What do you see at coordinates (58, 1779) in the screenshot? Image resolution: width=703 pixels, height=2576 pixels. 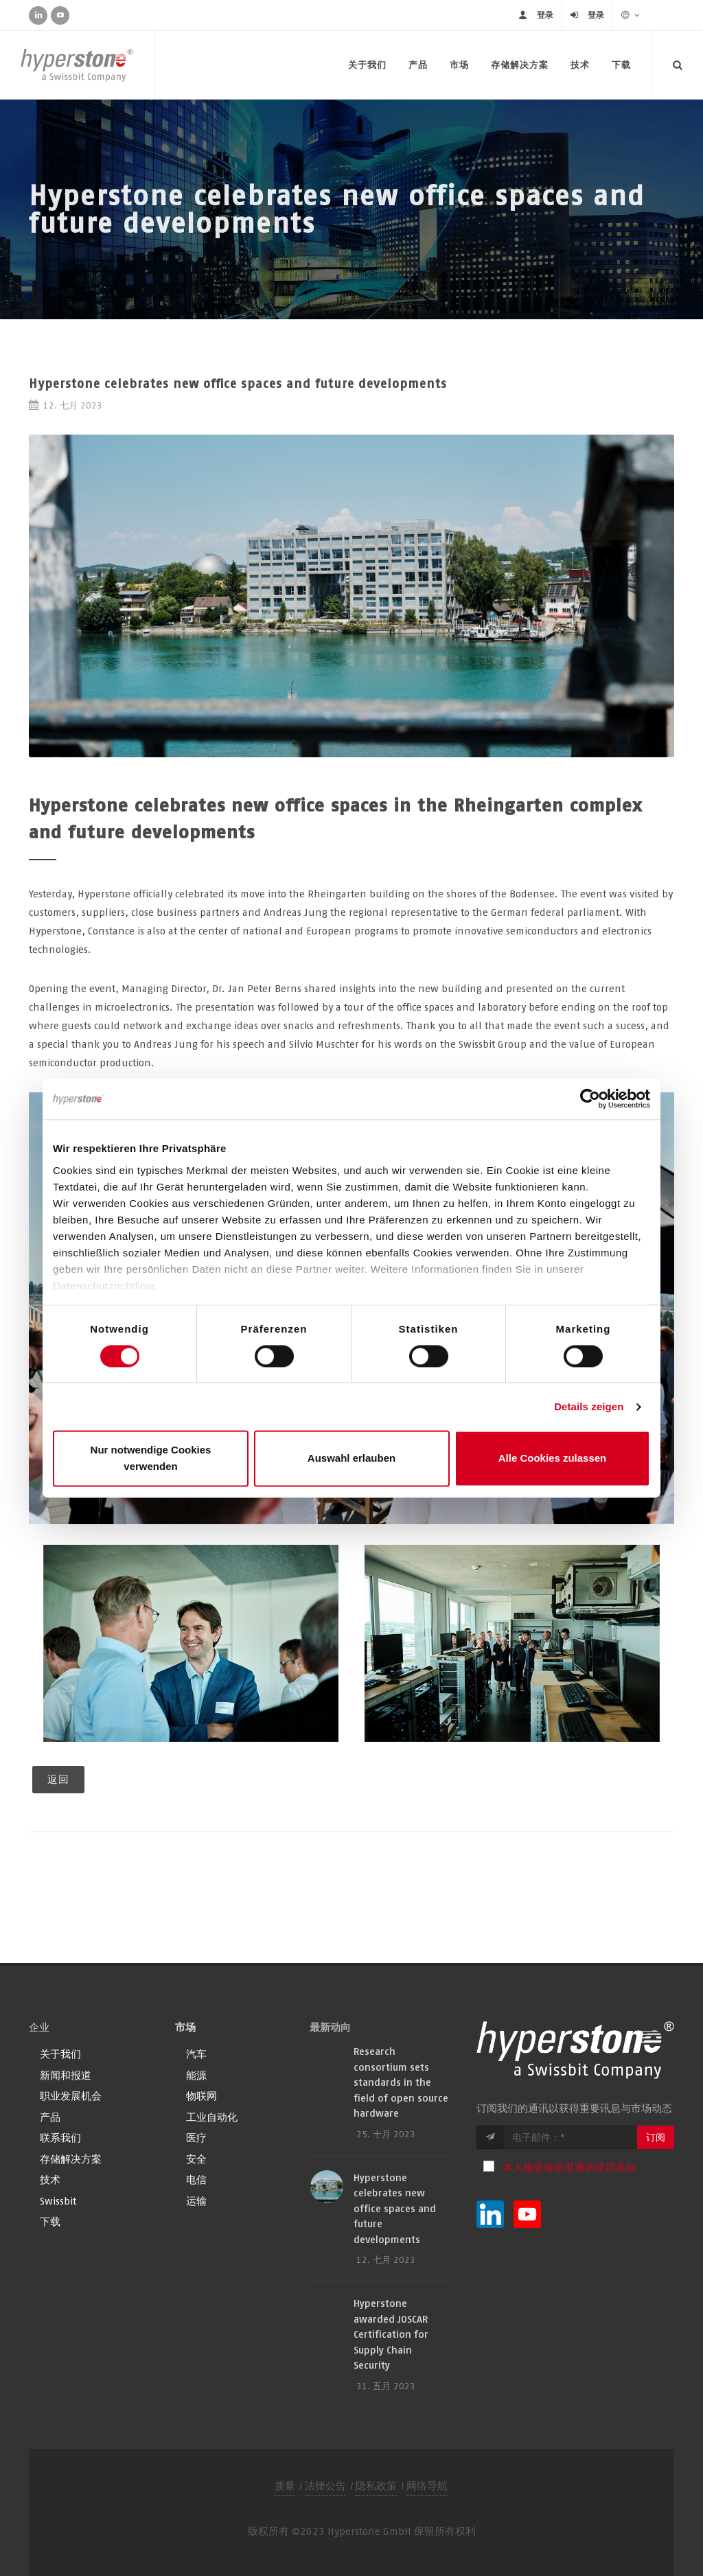 I see `返回` at bounding box center [58, 1779].